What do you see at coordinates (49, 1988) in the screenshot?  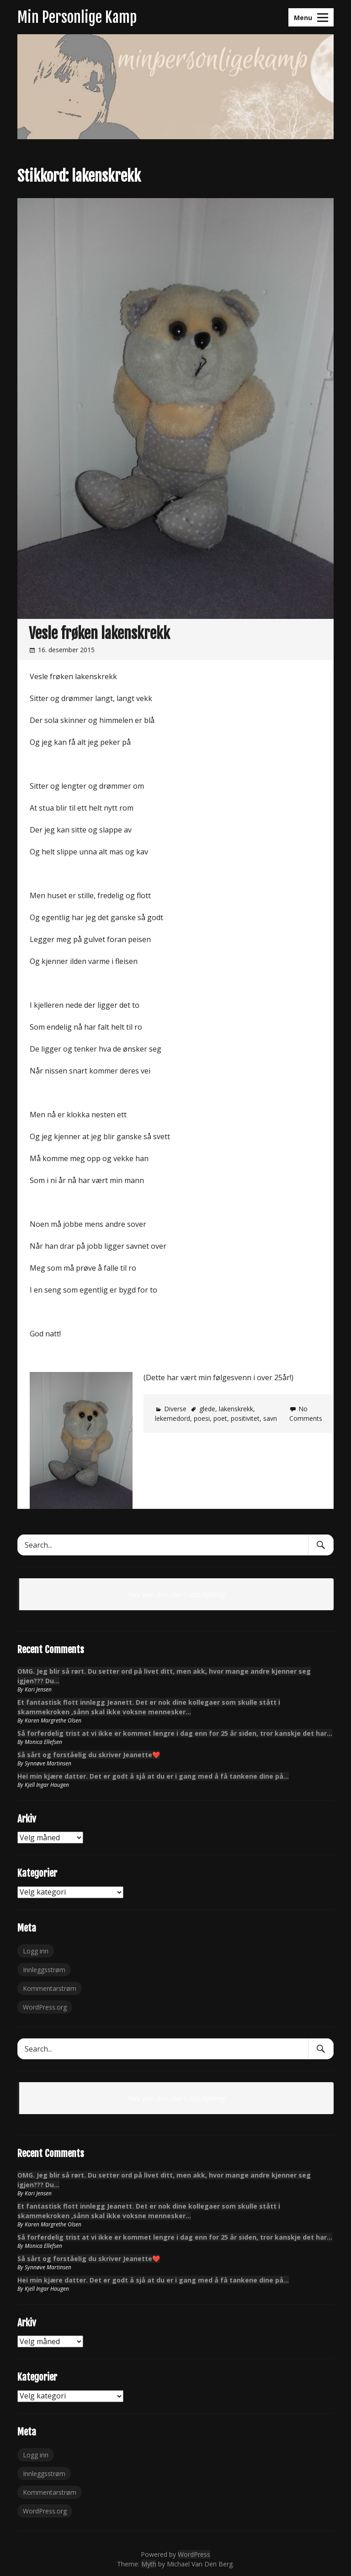 I see `Kommentarstrøm` at bounding box center [49, 1988].